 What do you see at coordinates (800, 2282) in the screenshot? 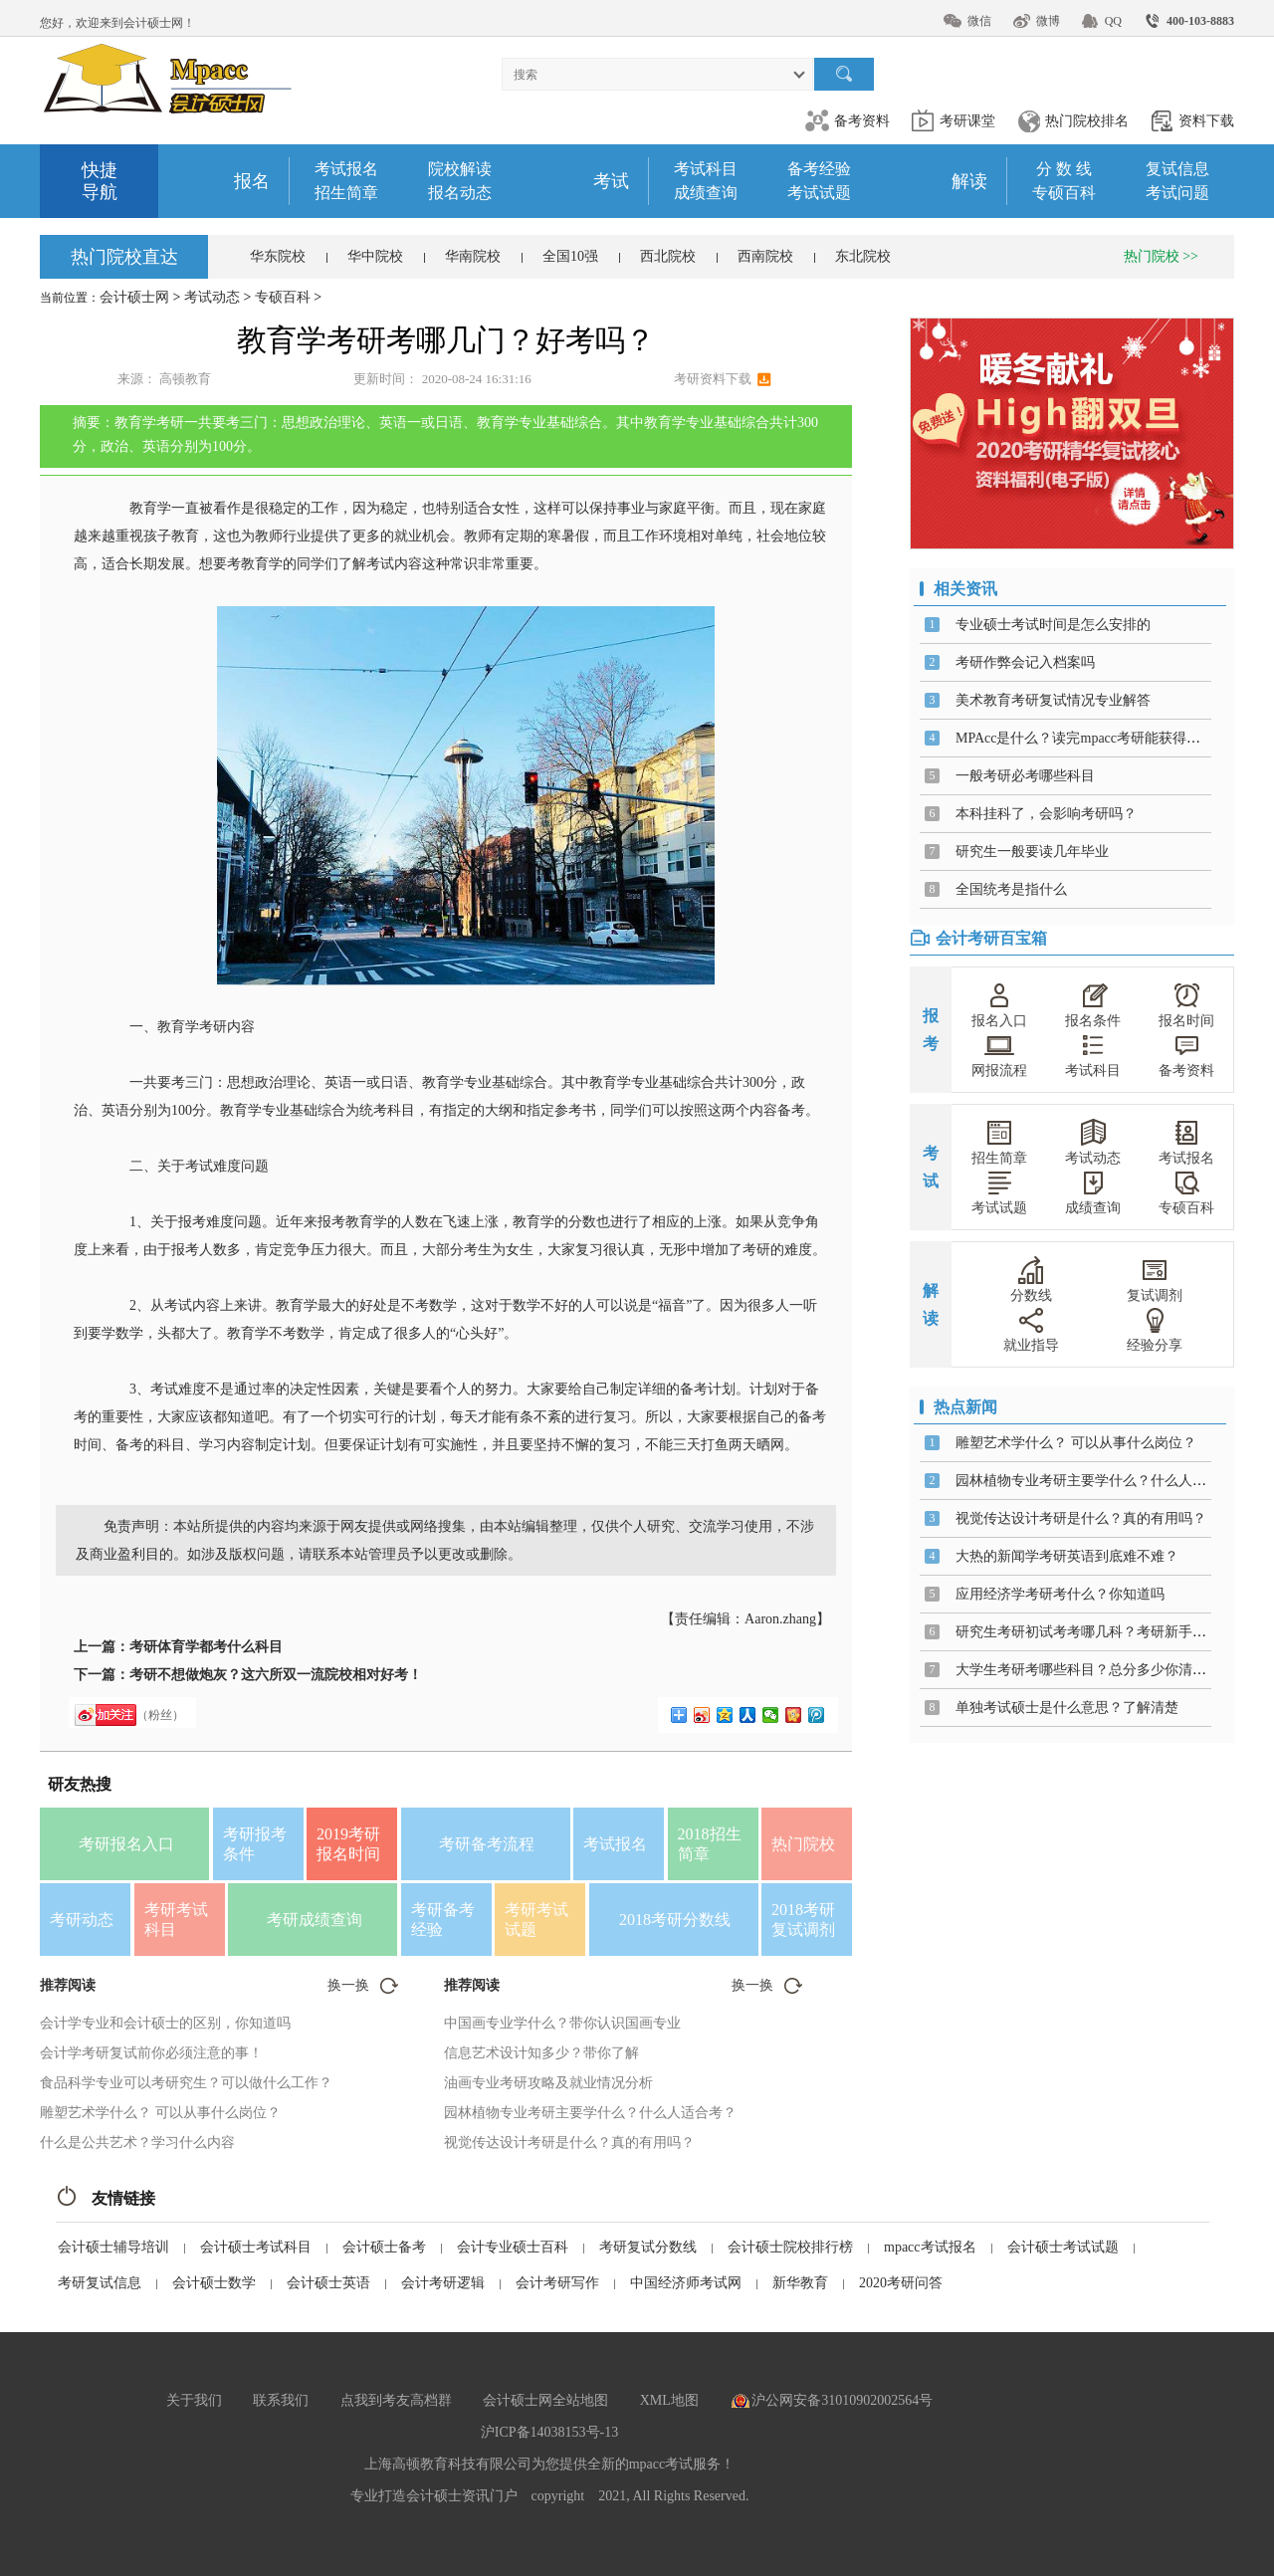
I see `新华教育` at bounding box center [800, 2282].